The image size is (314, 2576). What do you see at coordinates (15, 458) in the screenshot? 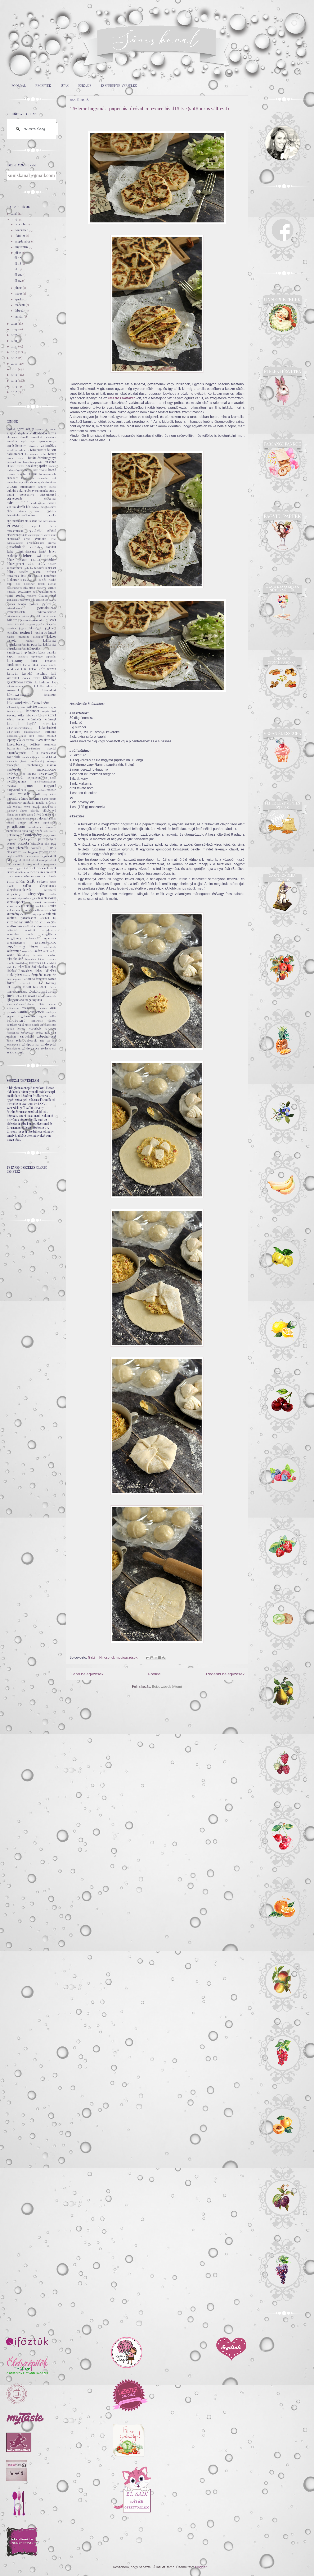
I see `barna rizs` at bounding box center [15, 458].